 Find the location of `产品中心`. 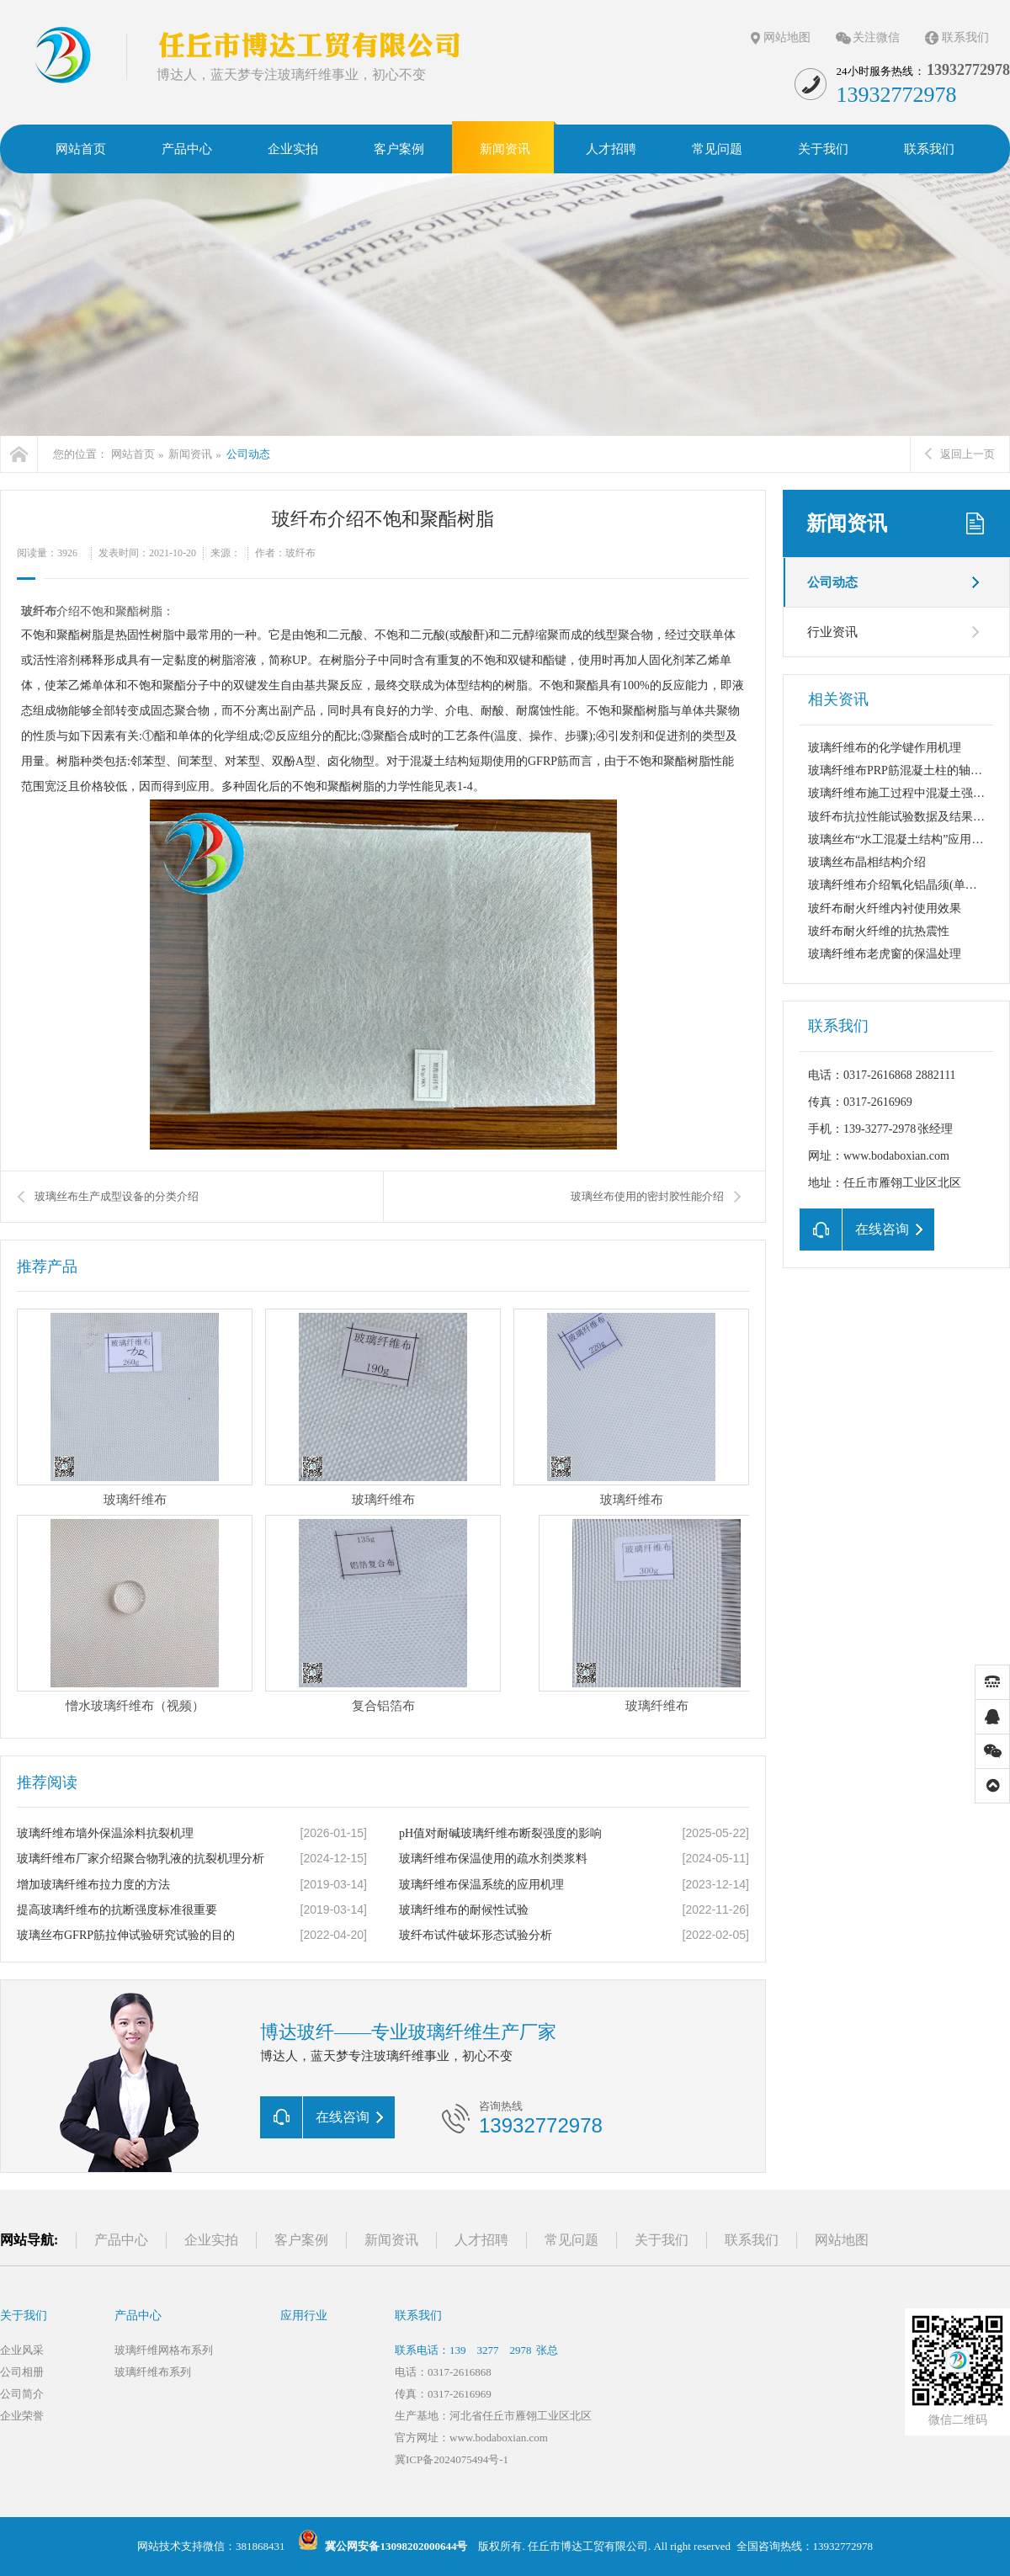

产品中心 is located at coordinates (121, 2240).